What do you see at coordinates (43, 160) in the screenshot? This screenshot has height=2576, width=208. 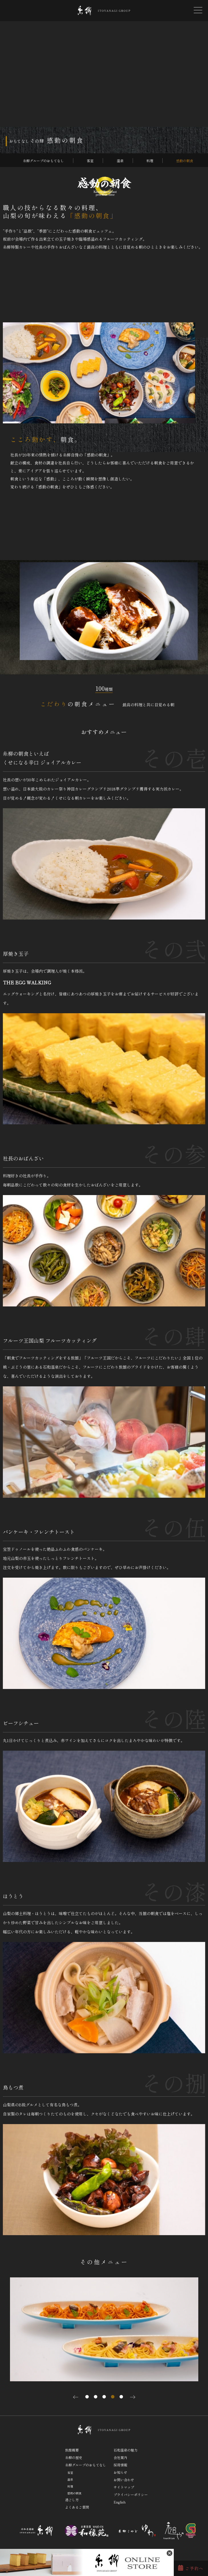 I see `糸柳グループのおもてなし` at bounding box center [43, 160].